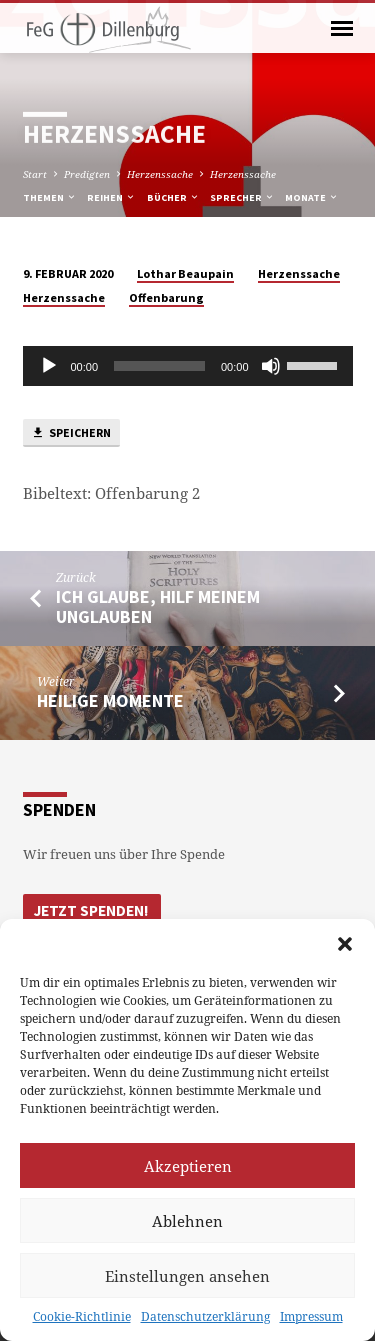 The width and height of the screenshot is (375, 1341). What do you see at coordinates (82, 1316) in the screenshot?
I see `Cookie-Richtlinie` at bounding box center [82, 1316].